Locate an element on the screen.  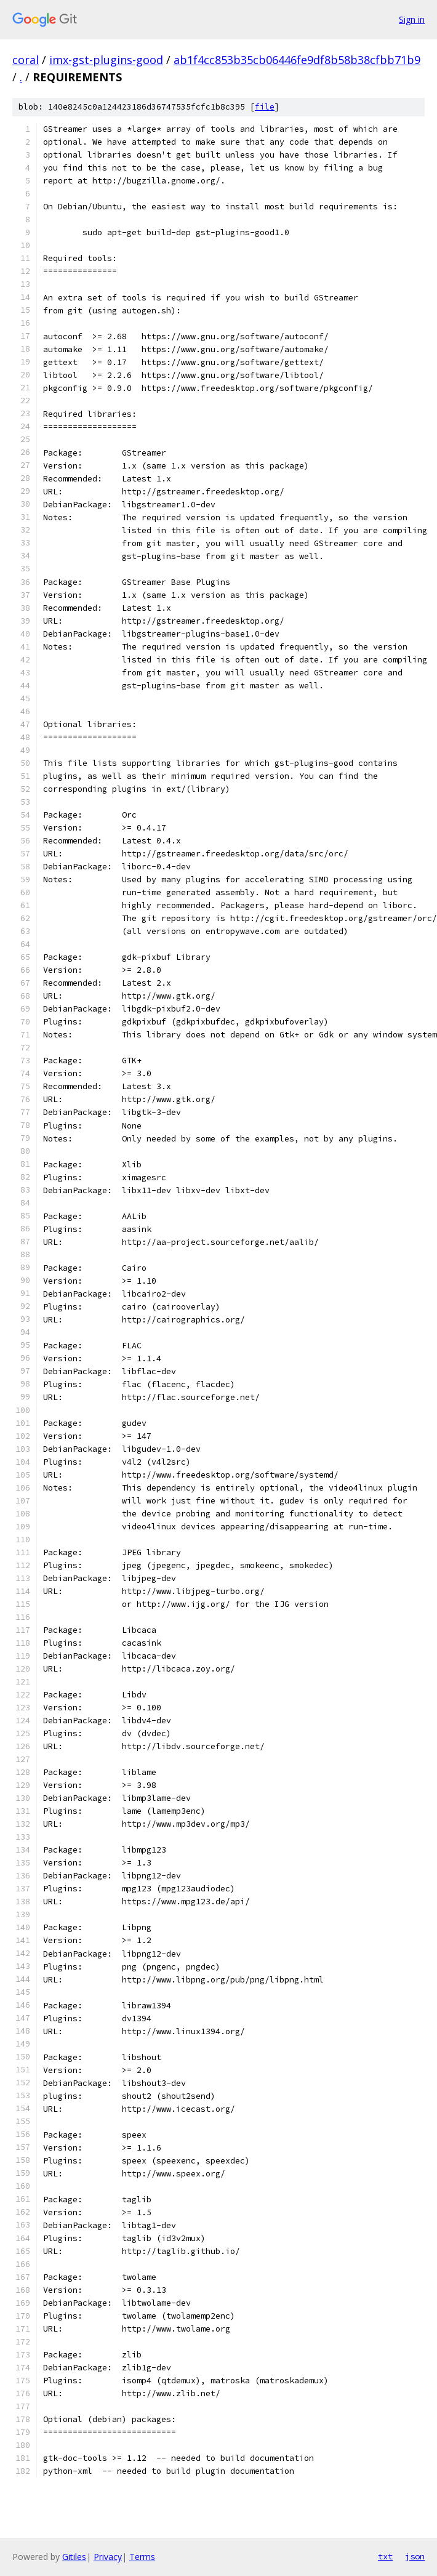
txt is located at coordinates (385, 2556).